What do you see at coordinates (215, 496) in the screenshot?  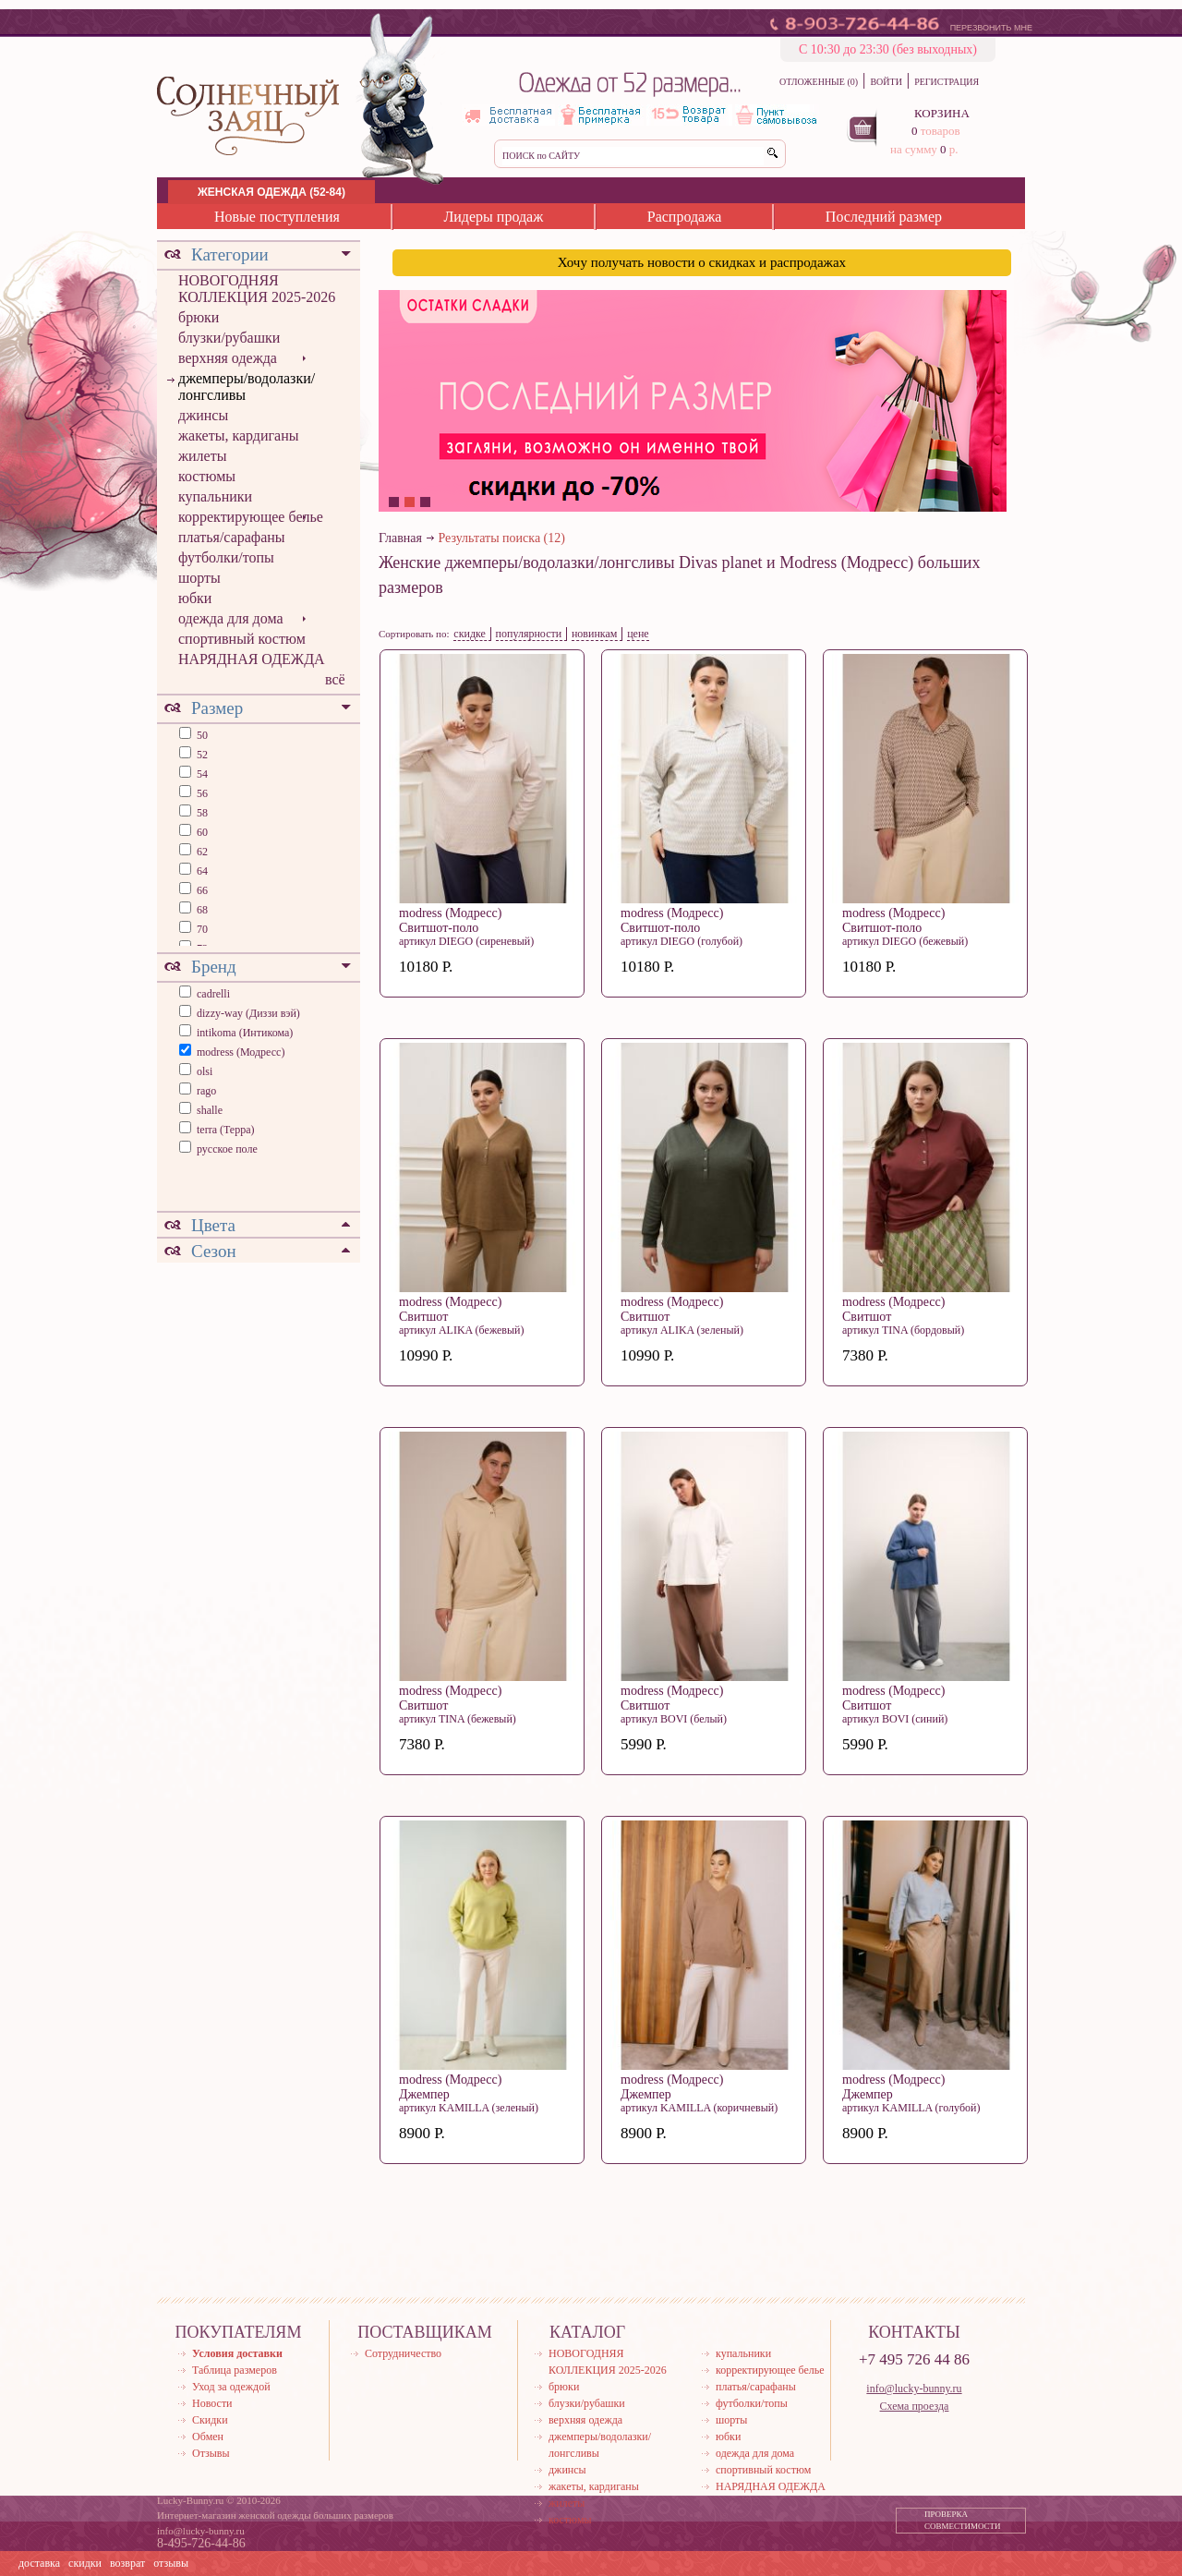 I see `купальники` at bounding box center [215, 496].